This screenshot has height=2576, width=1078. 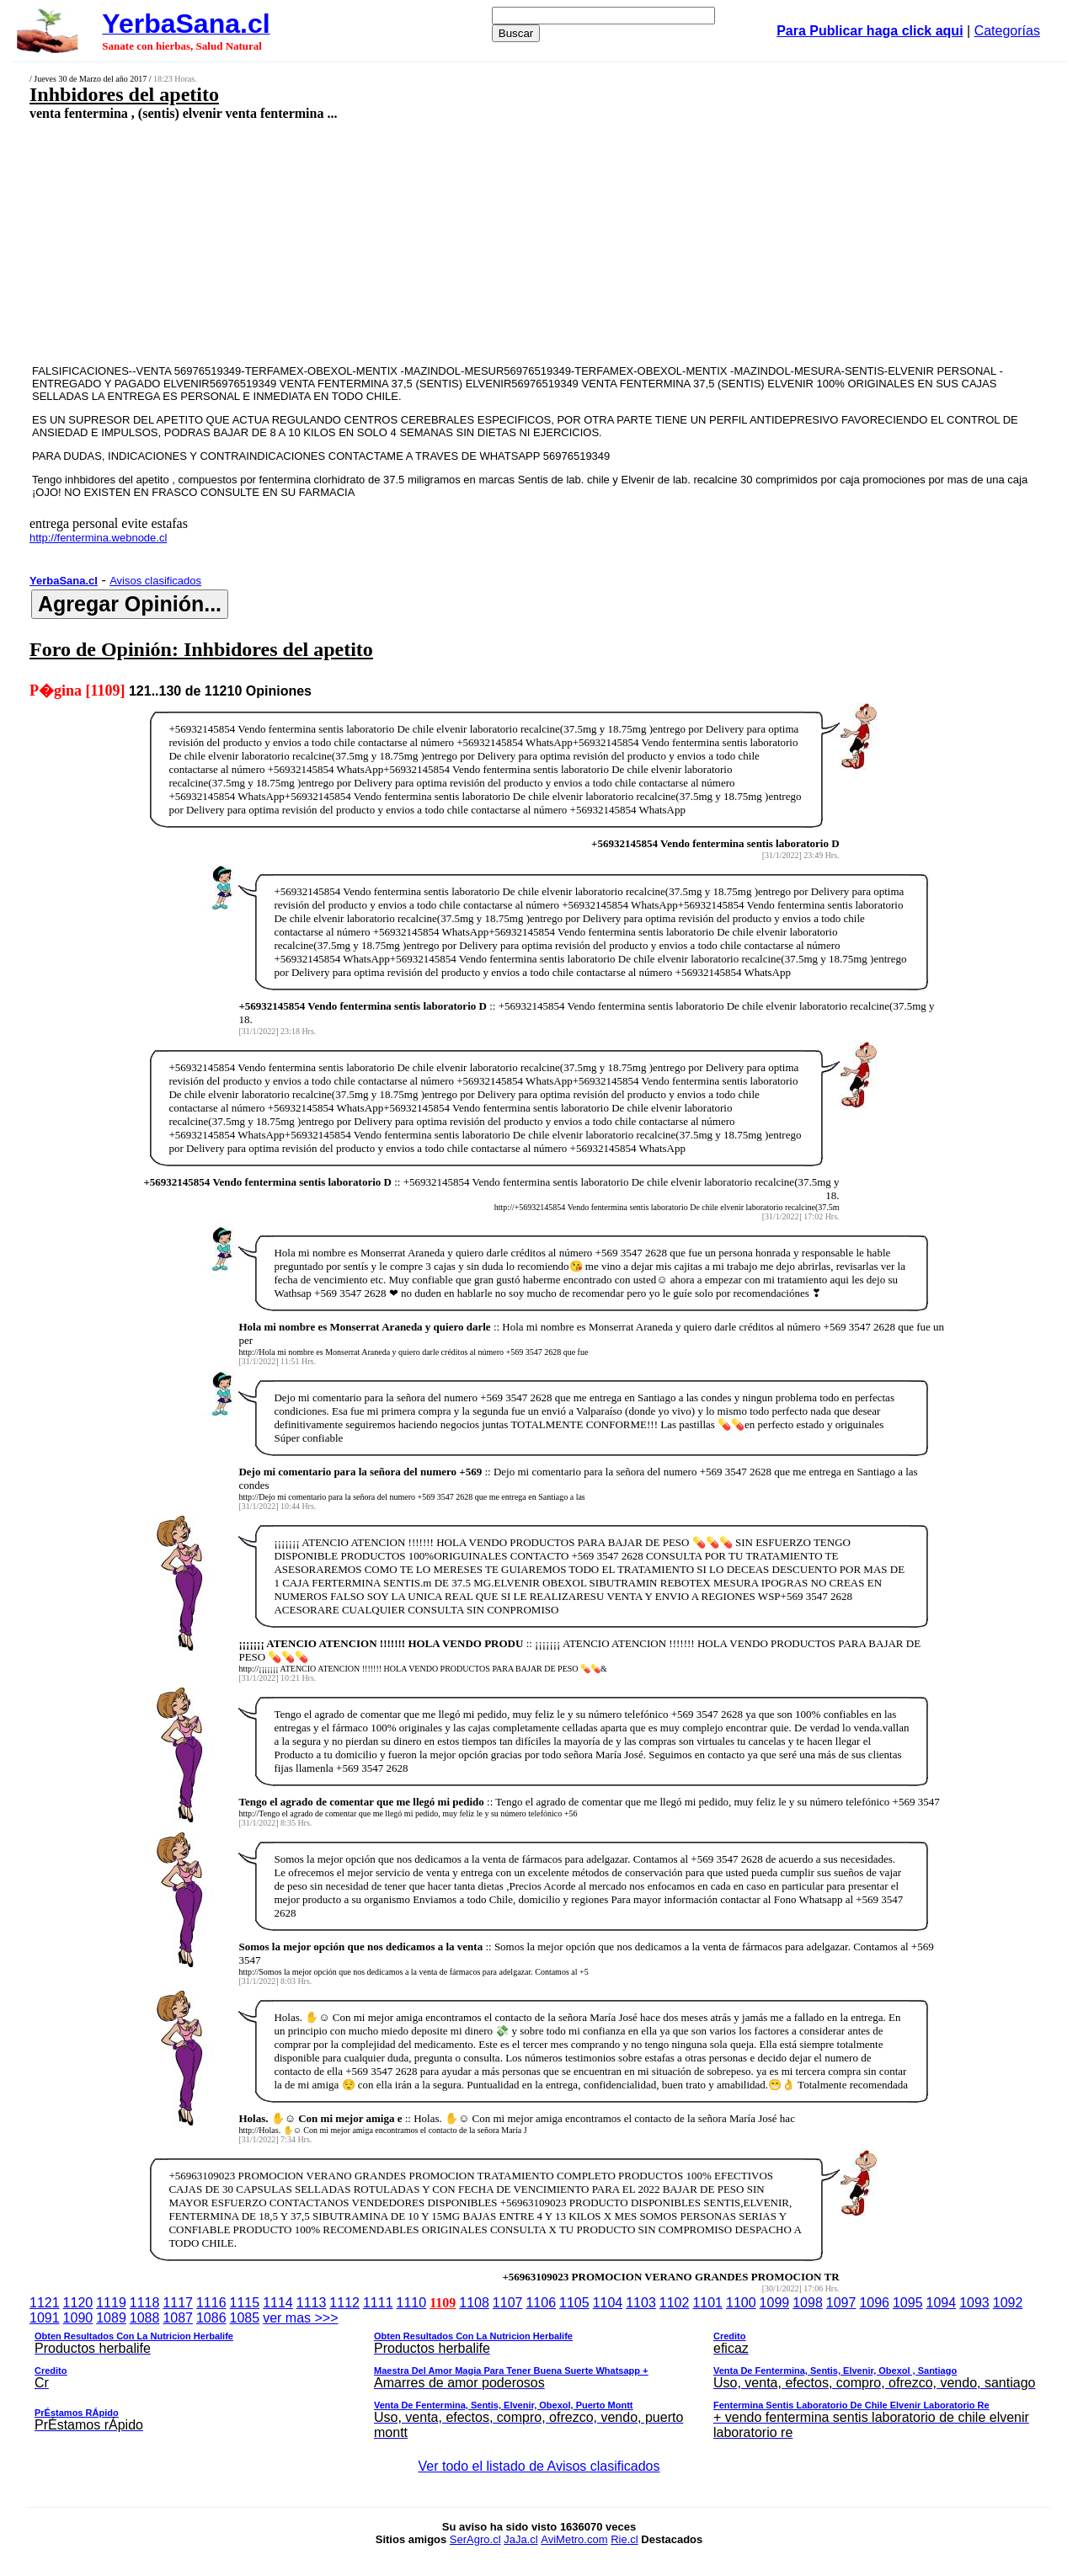 I want to click on 1088, so click(x=145, y=2318).